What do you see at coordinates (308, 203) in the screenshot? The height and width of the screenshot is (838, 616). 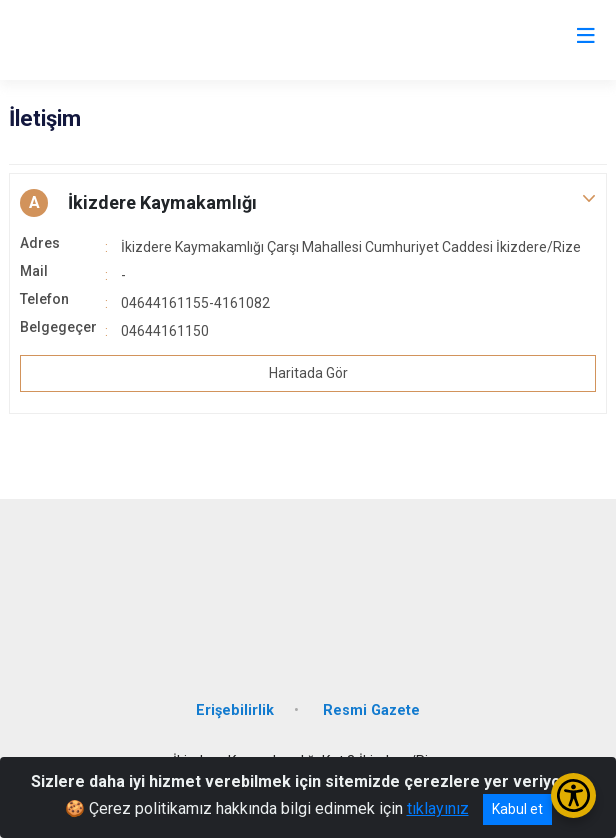 I see `[button]` at bounding box center [308, 203].